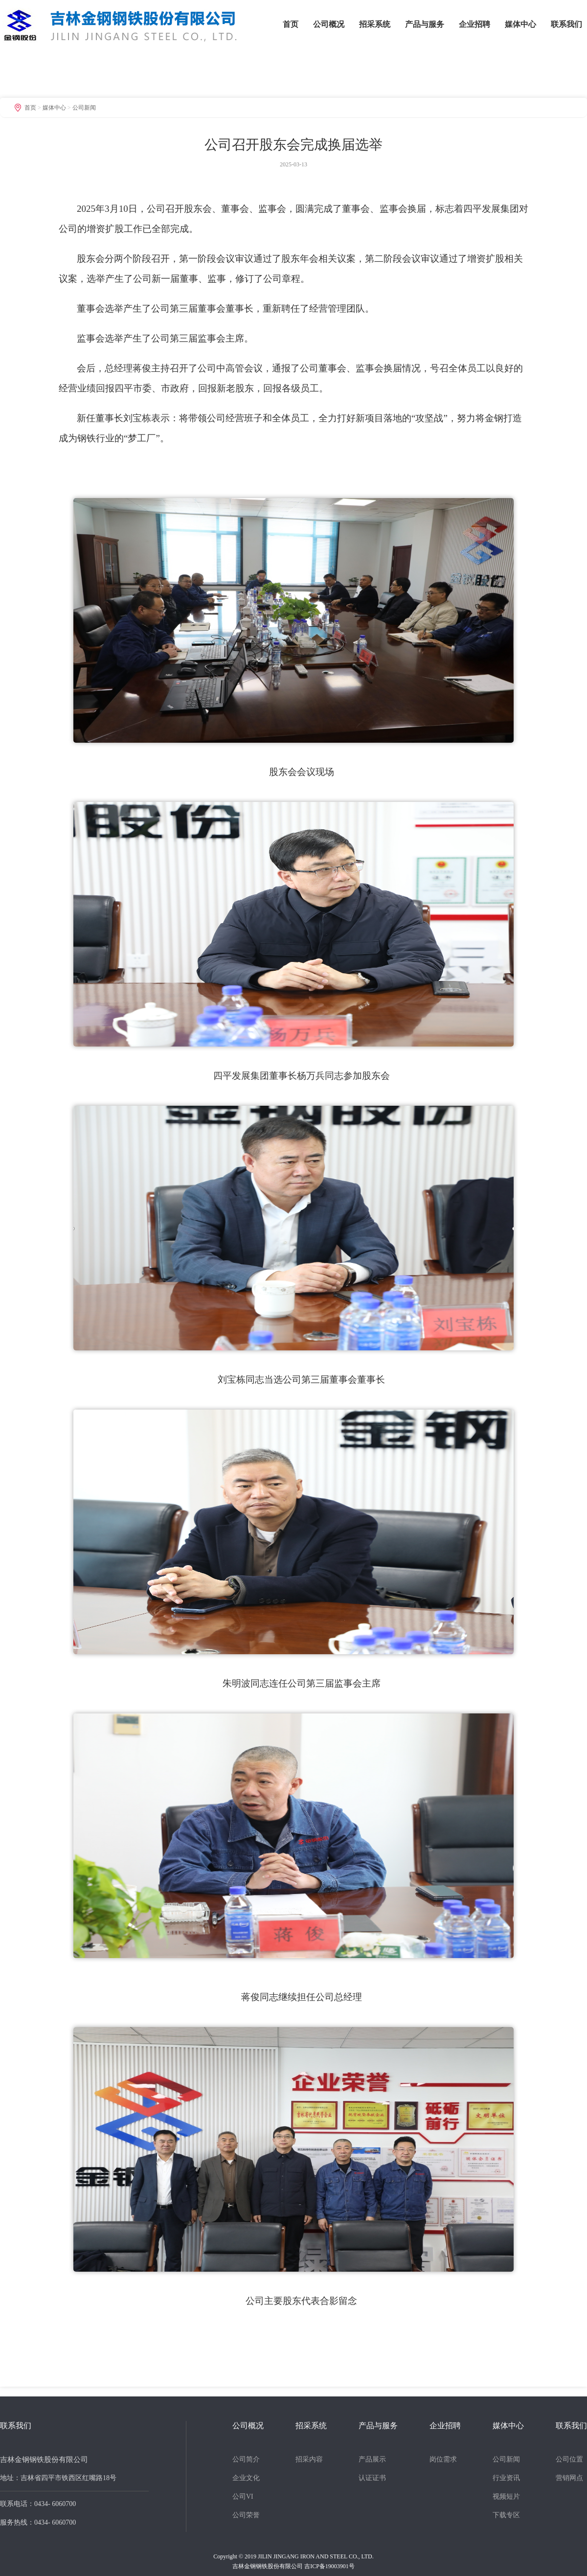 This screenshot has width=587, height=2576. Describe the element at coordinates (424, 24) in the screenshot. I see `产品与服务` at that location.